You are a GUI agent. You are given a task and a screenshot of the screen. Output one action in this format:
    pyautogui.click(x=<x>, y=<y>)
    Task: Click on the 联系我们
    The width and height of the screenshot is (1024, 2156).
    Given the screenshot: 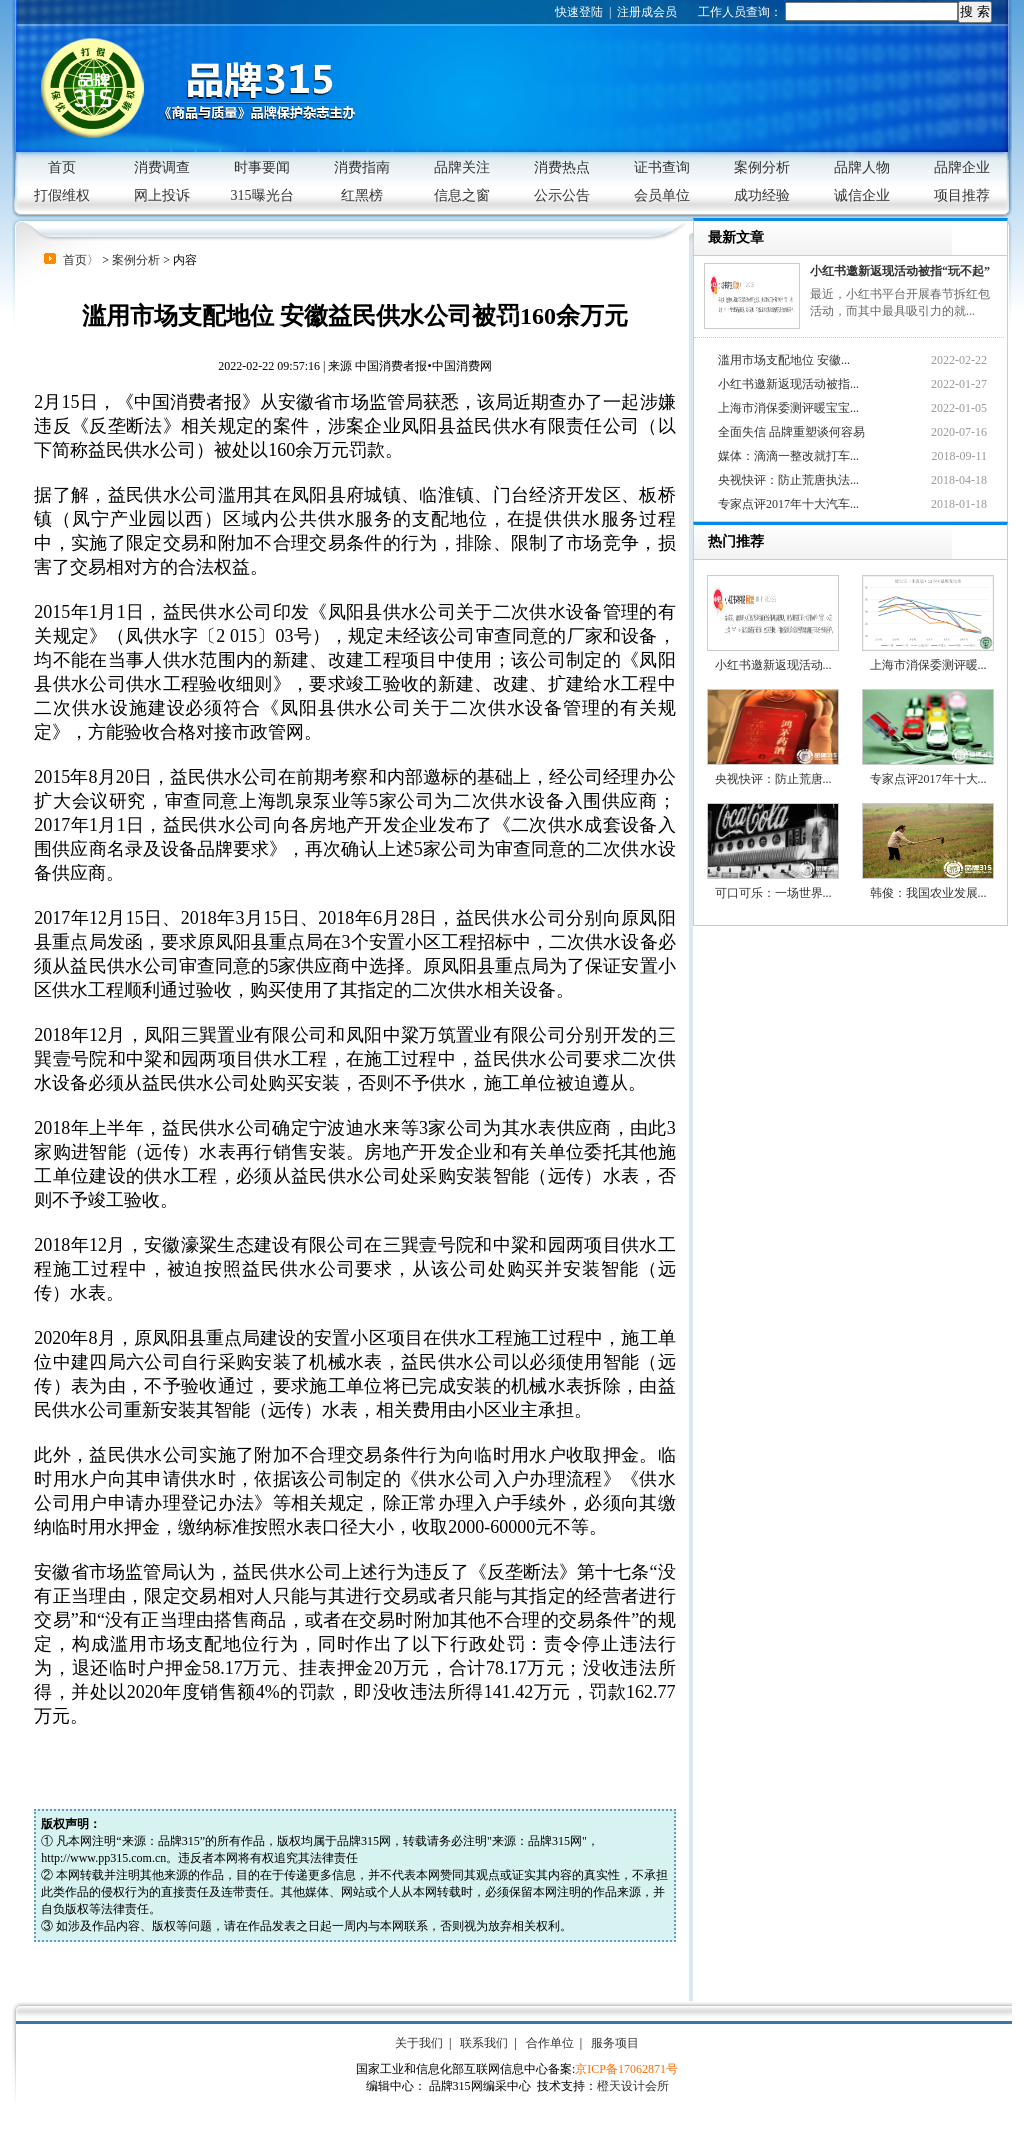 What is the action you would take?
    pyautogui.click(x=484, y=2043)
    